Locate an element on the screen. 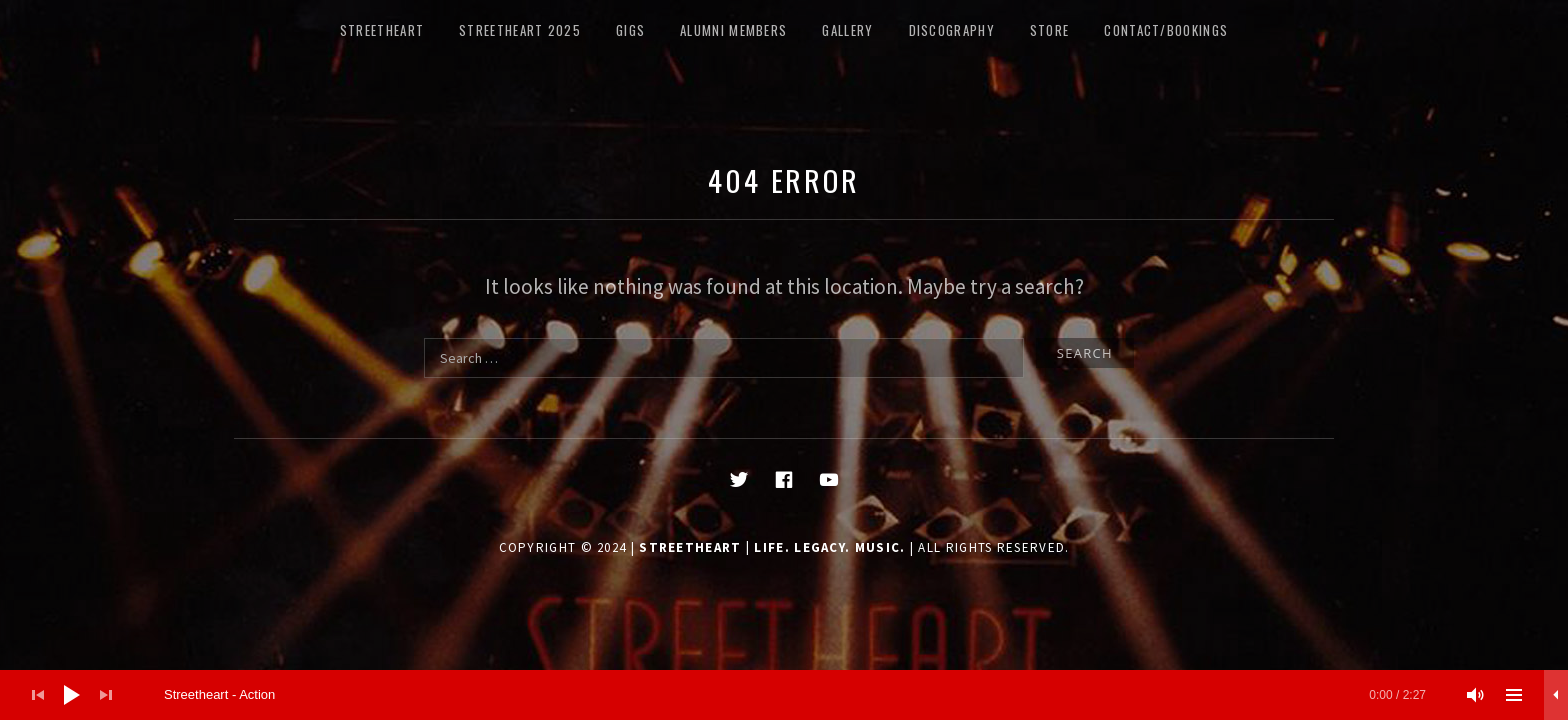 This screenshot has height=720, width=1568. Streetheart 2025 is located at coordinates (520, 30).